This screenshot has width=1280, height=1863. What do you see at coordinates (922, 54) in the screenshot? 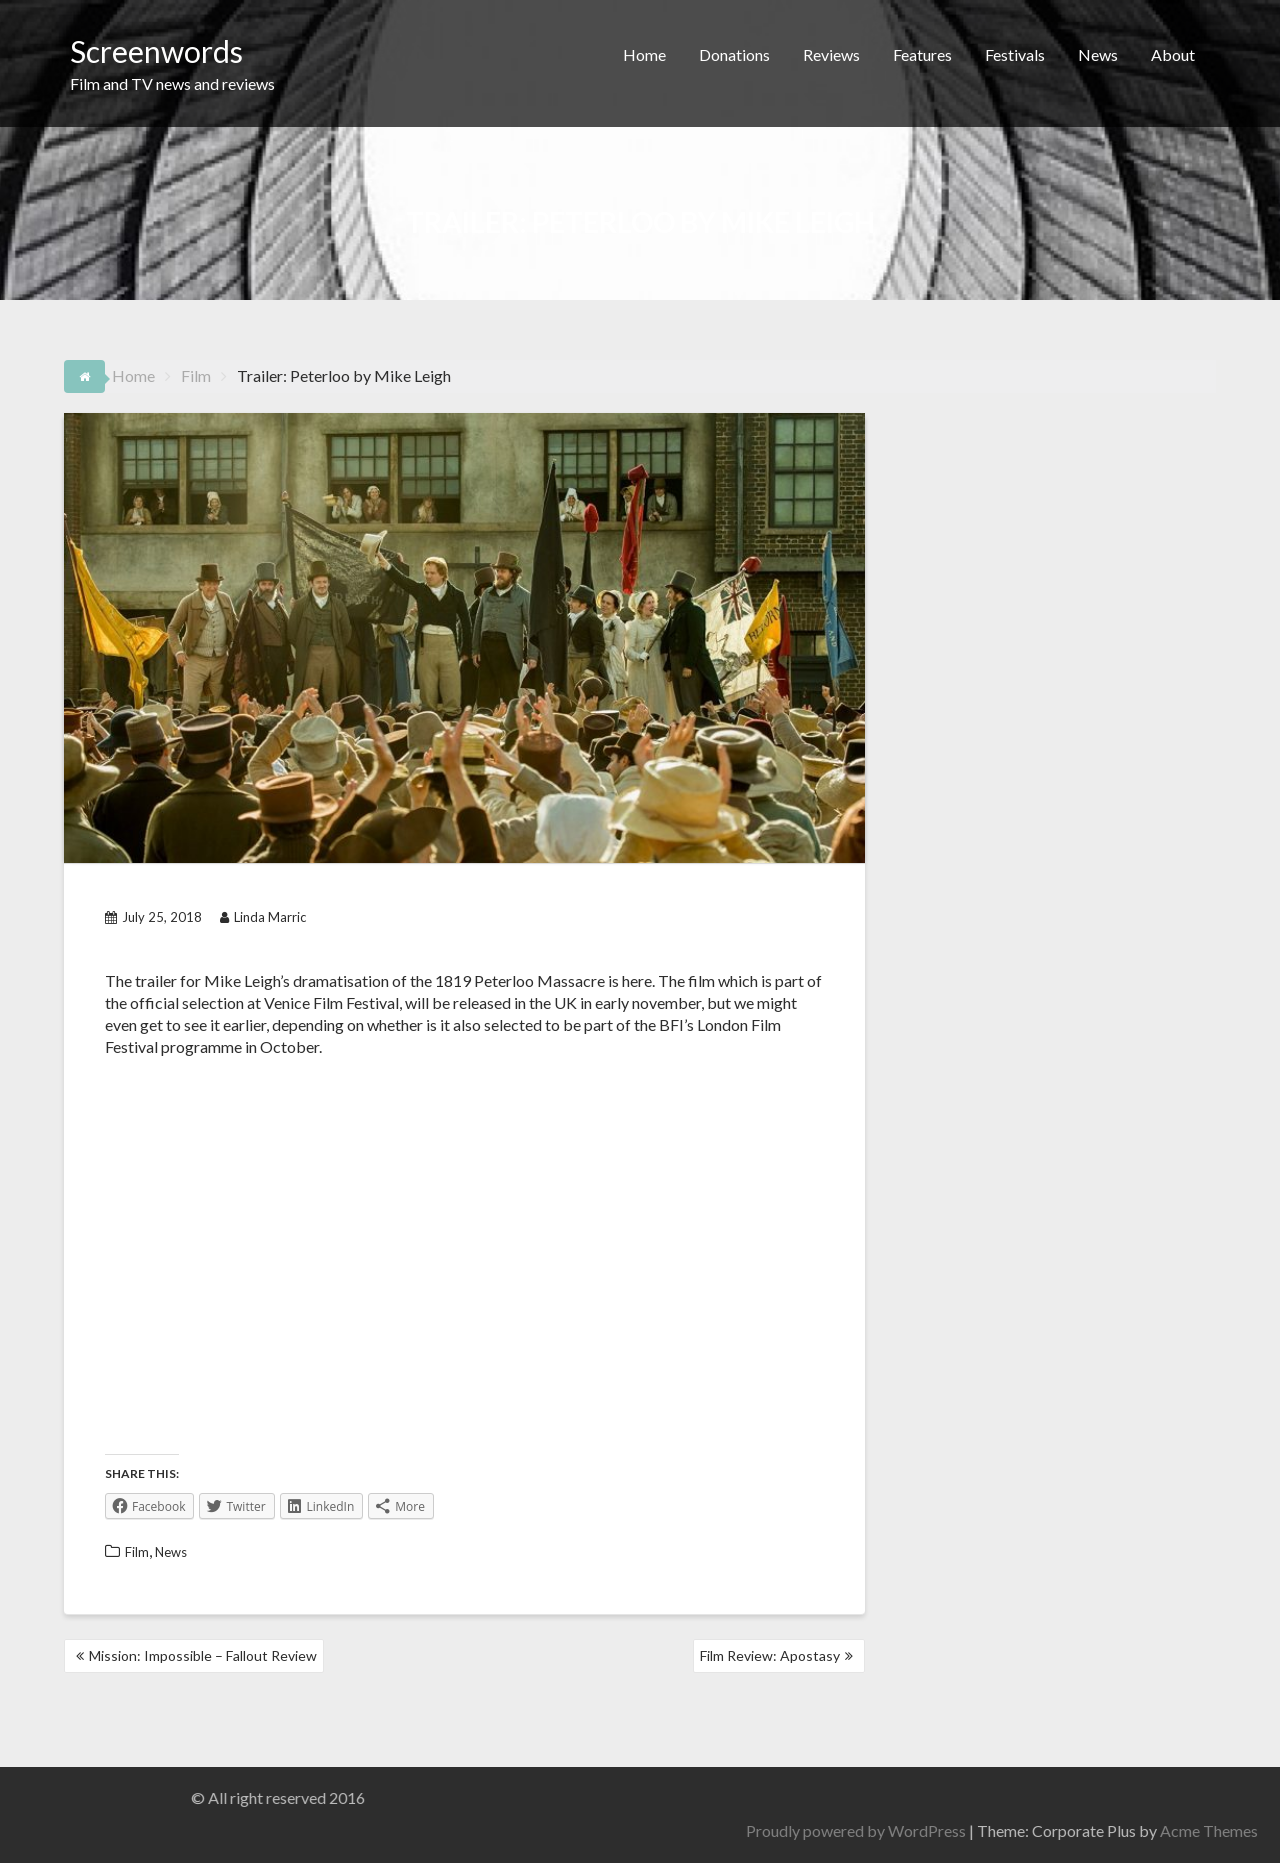
I see `Features` at bounding box center [922, 54].